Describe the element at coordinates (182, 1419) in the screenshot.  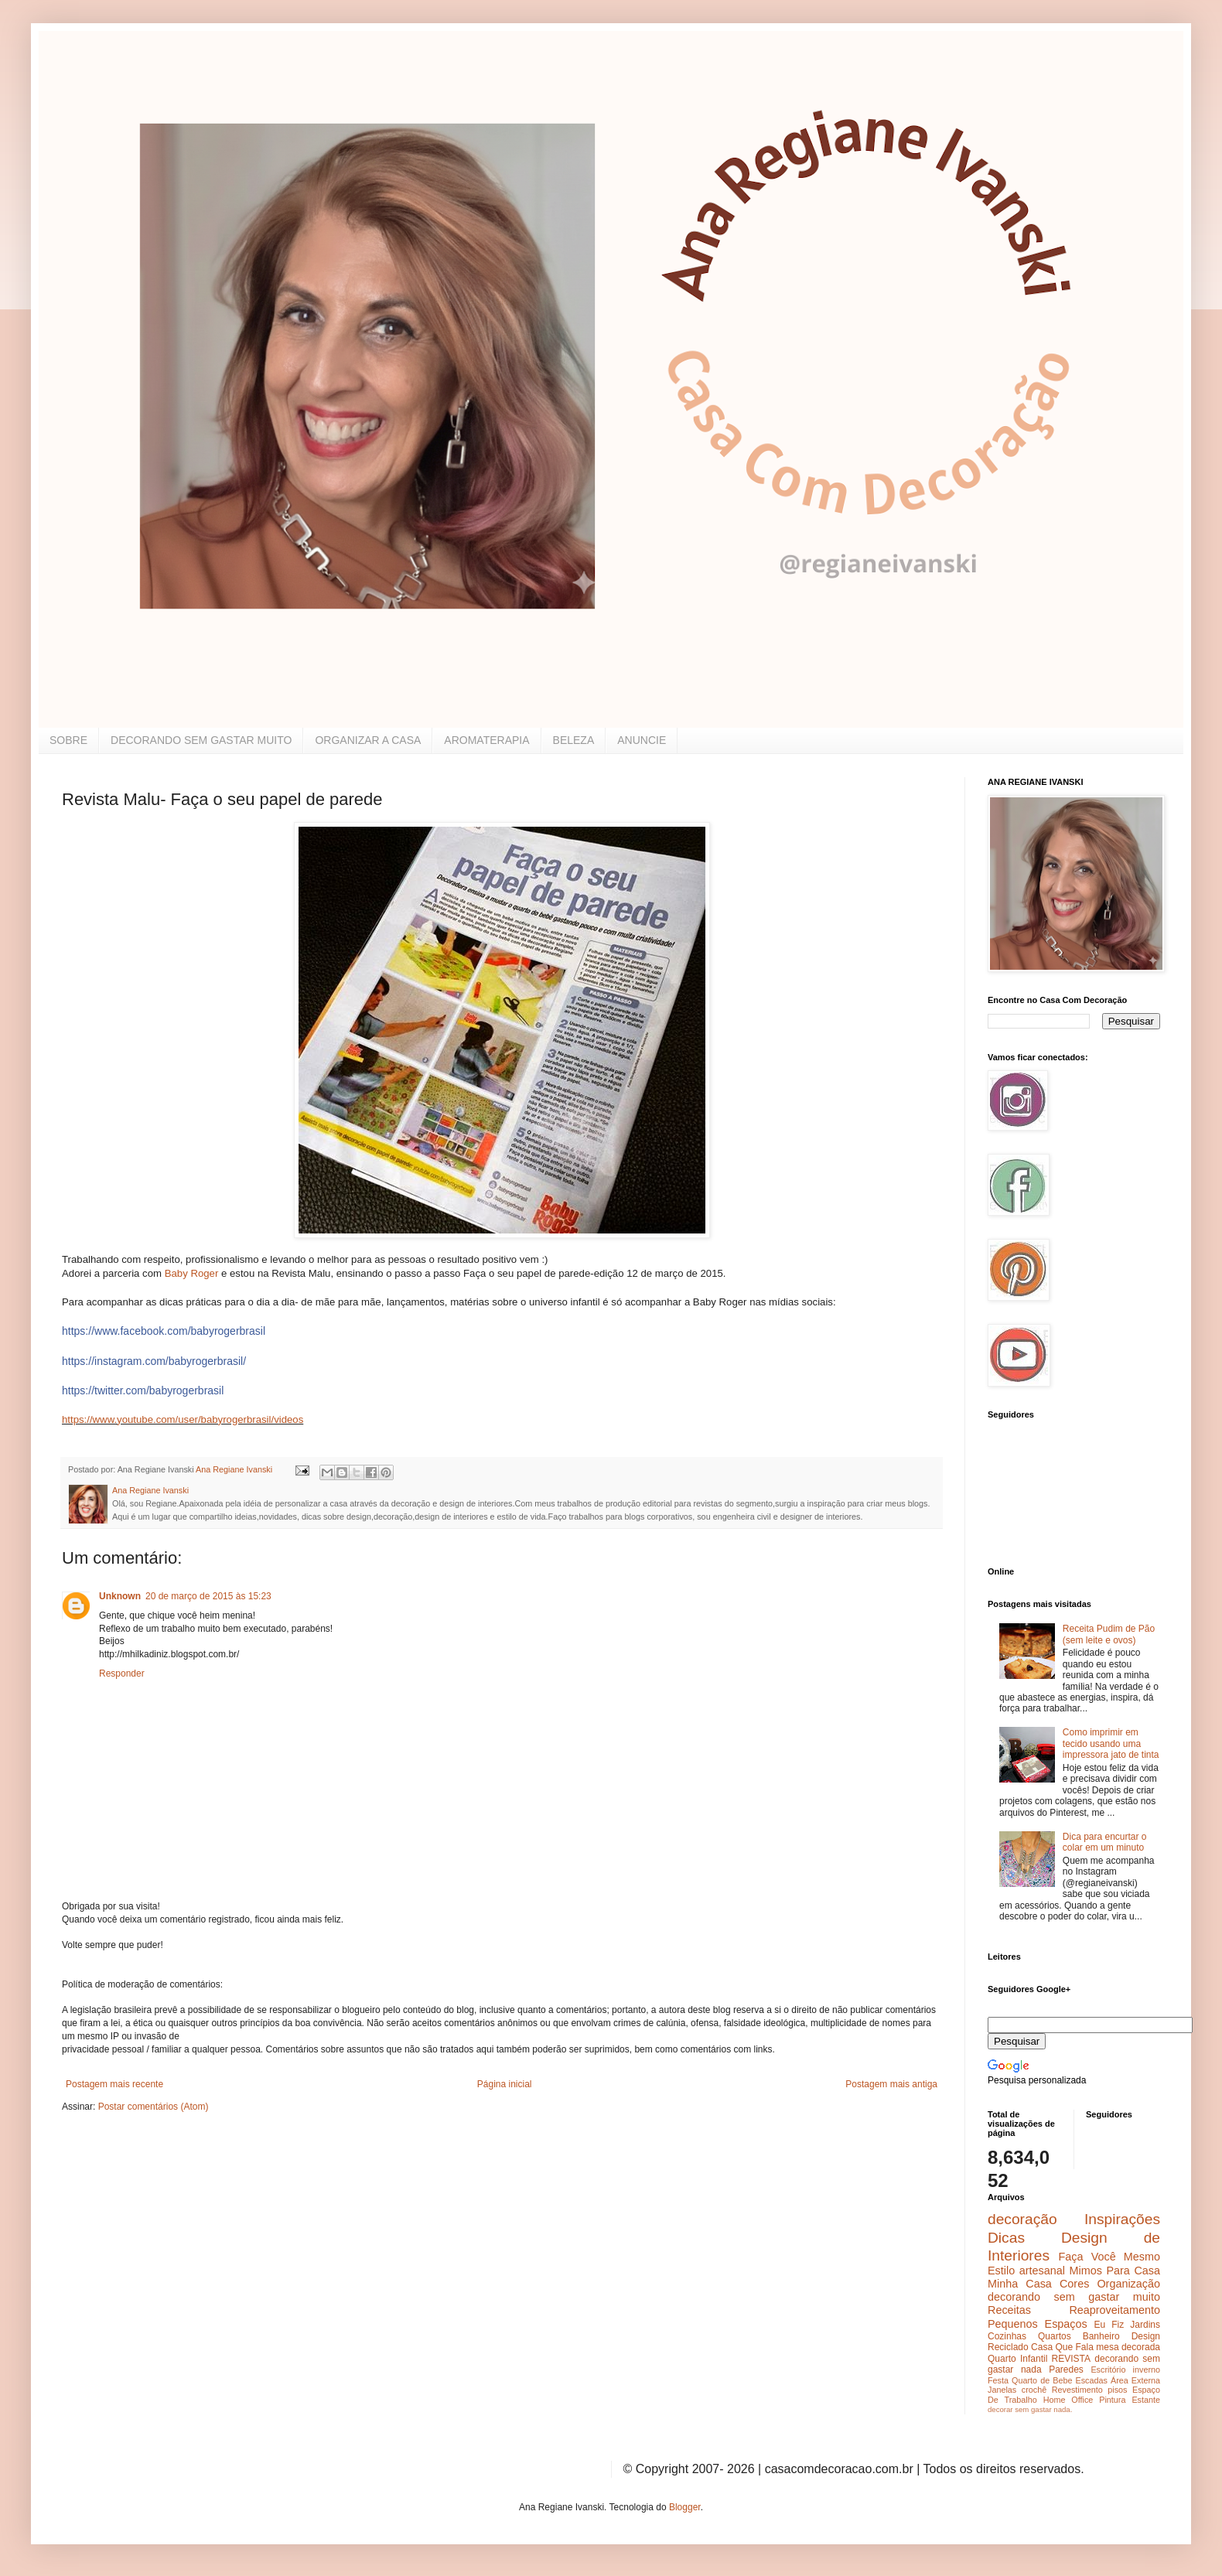
I see `https://www.youtube.com/user/babyrogerbrasil/videos` at that location.